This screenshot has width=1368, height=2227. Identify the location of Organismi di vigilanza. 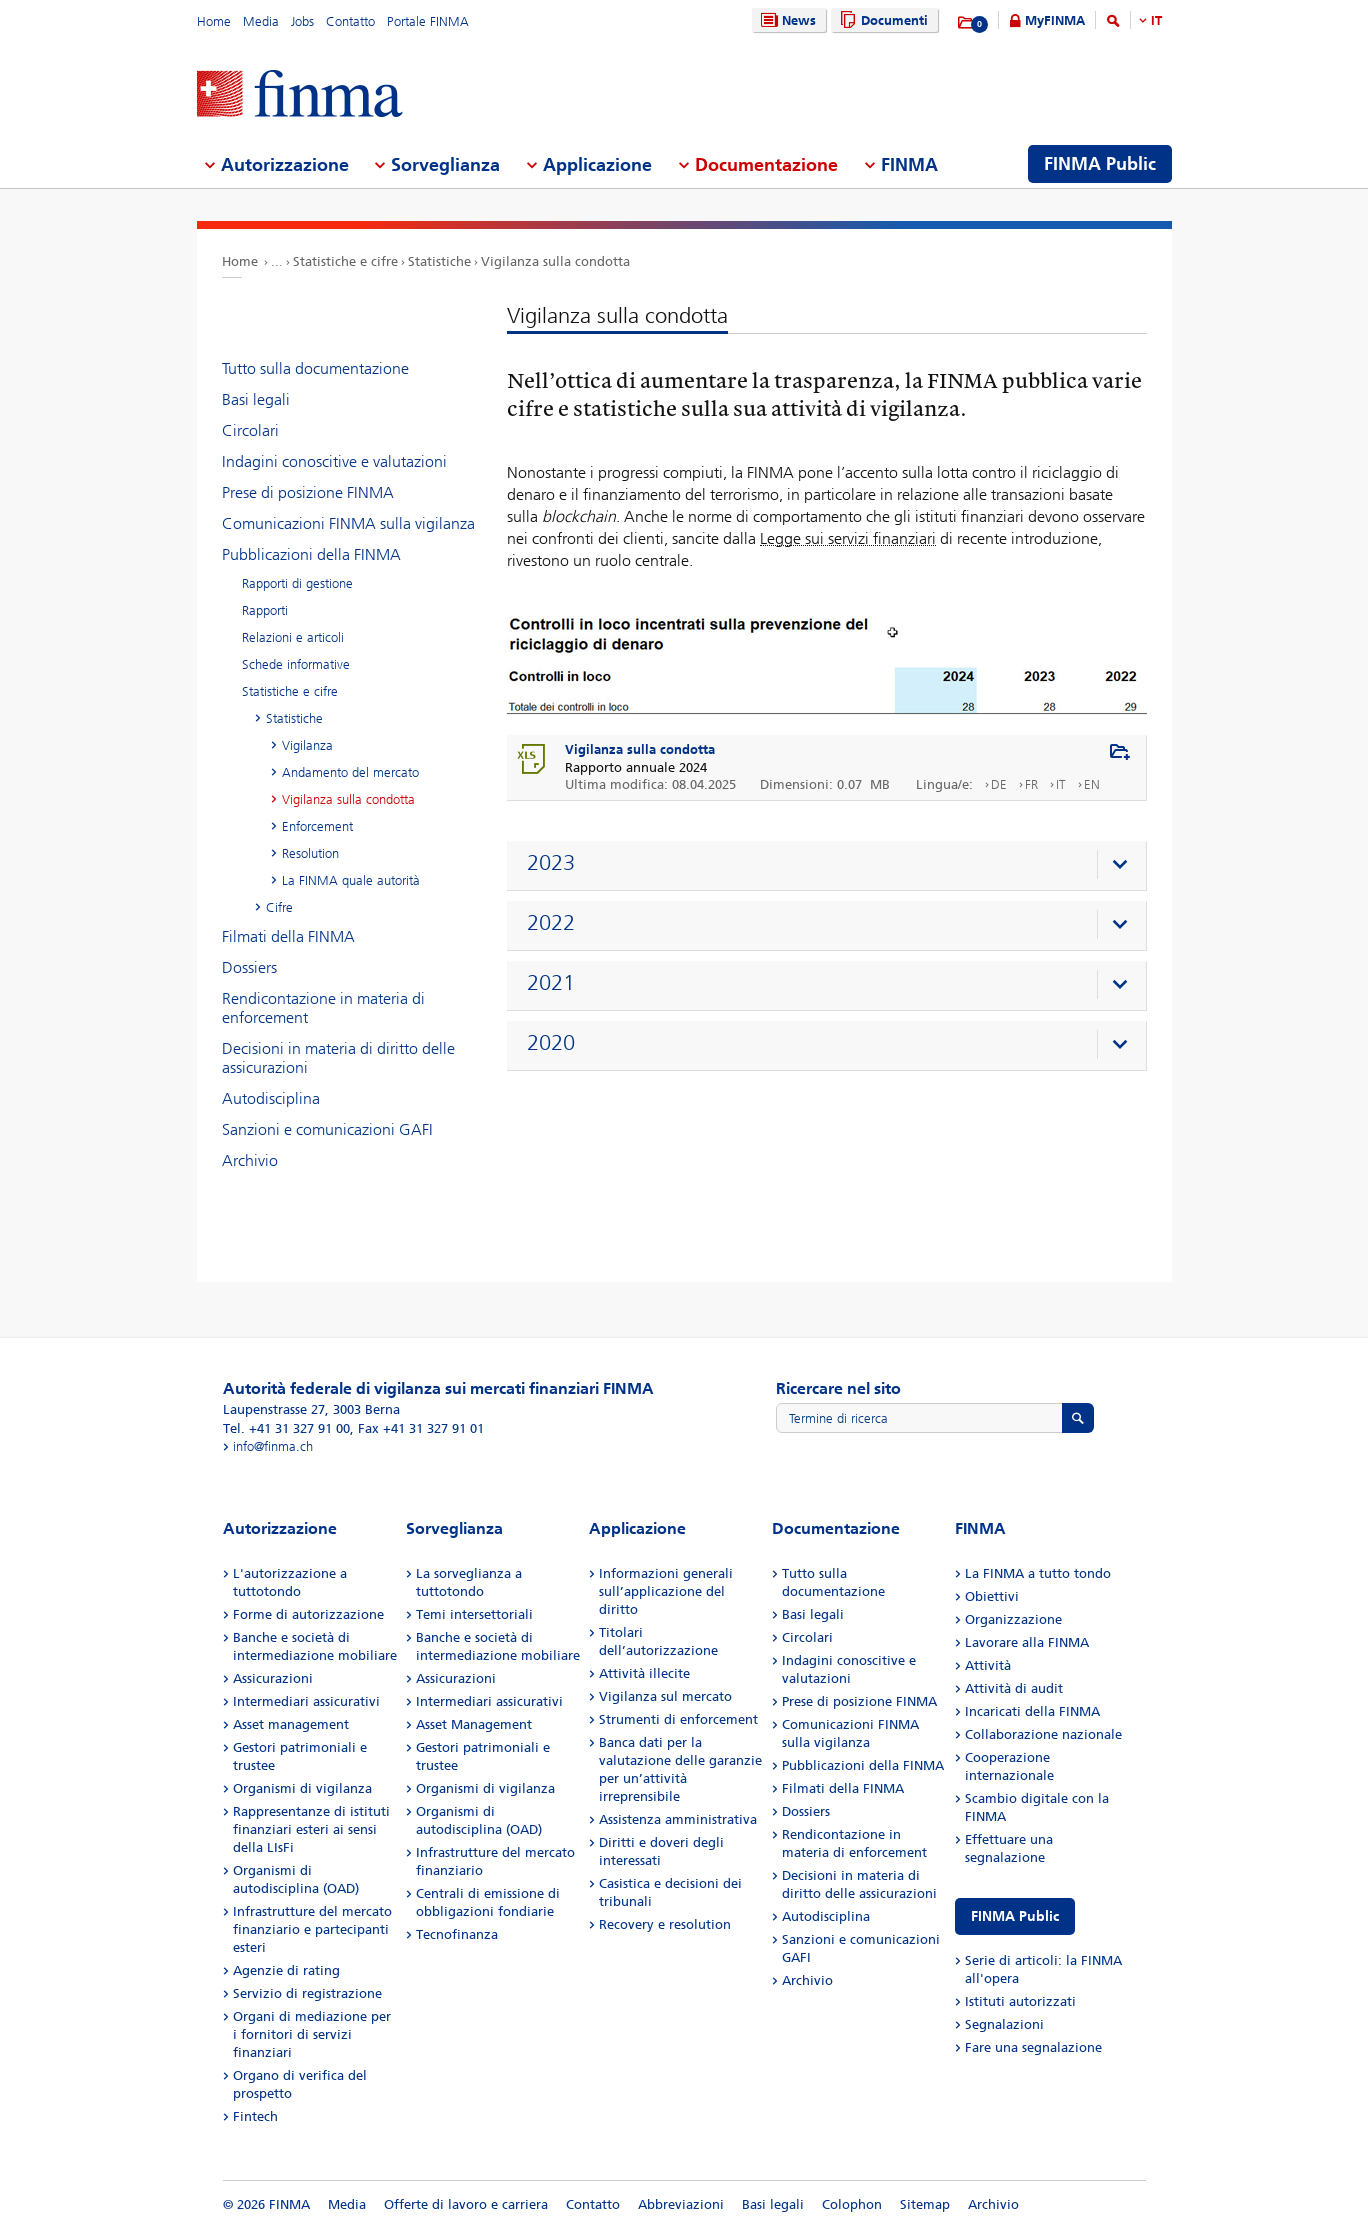
(302, 1788).